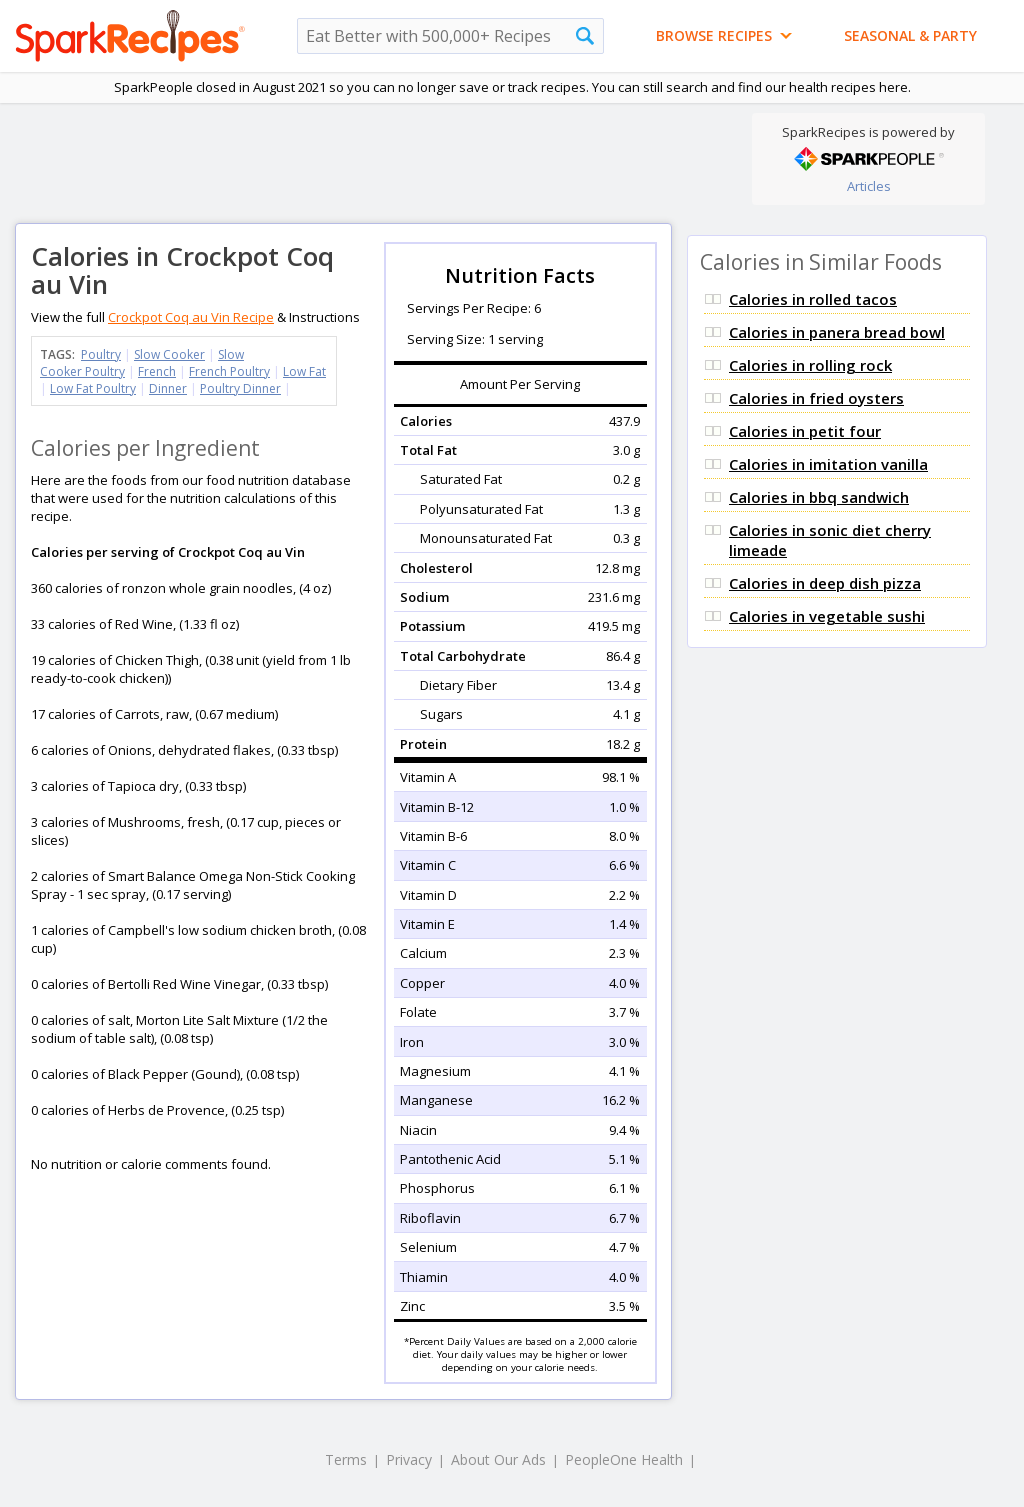  What do you see at coordinates (624, 1459) in the screenshot?
I see `PeopleOne Health` at bounding box center [624, 1459].